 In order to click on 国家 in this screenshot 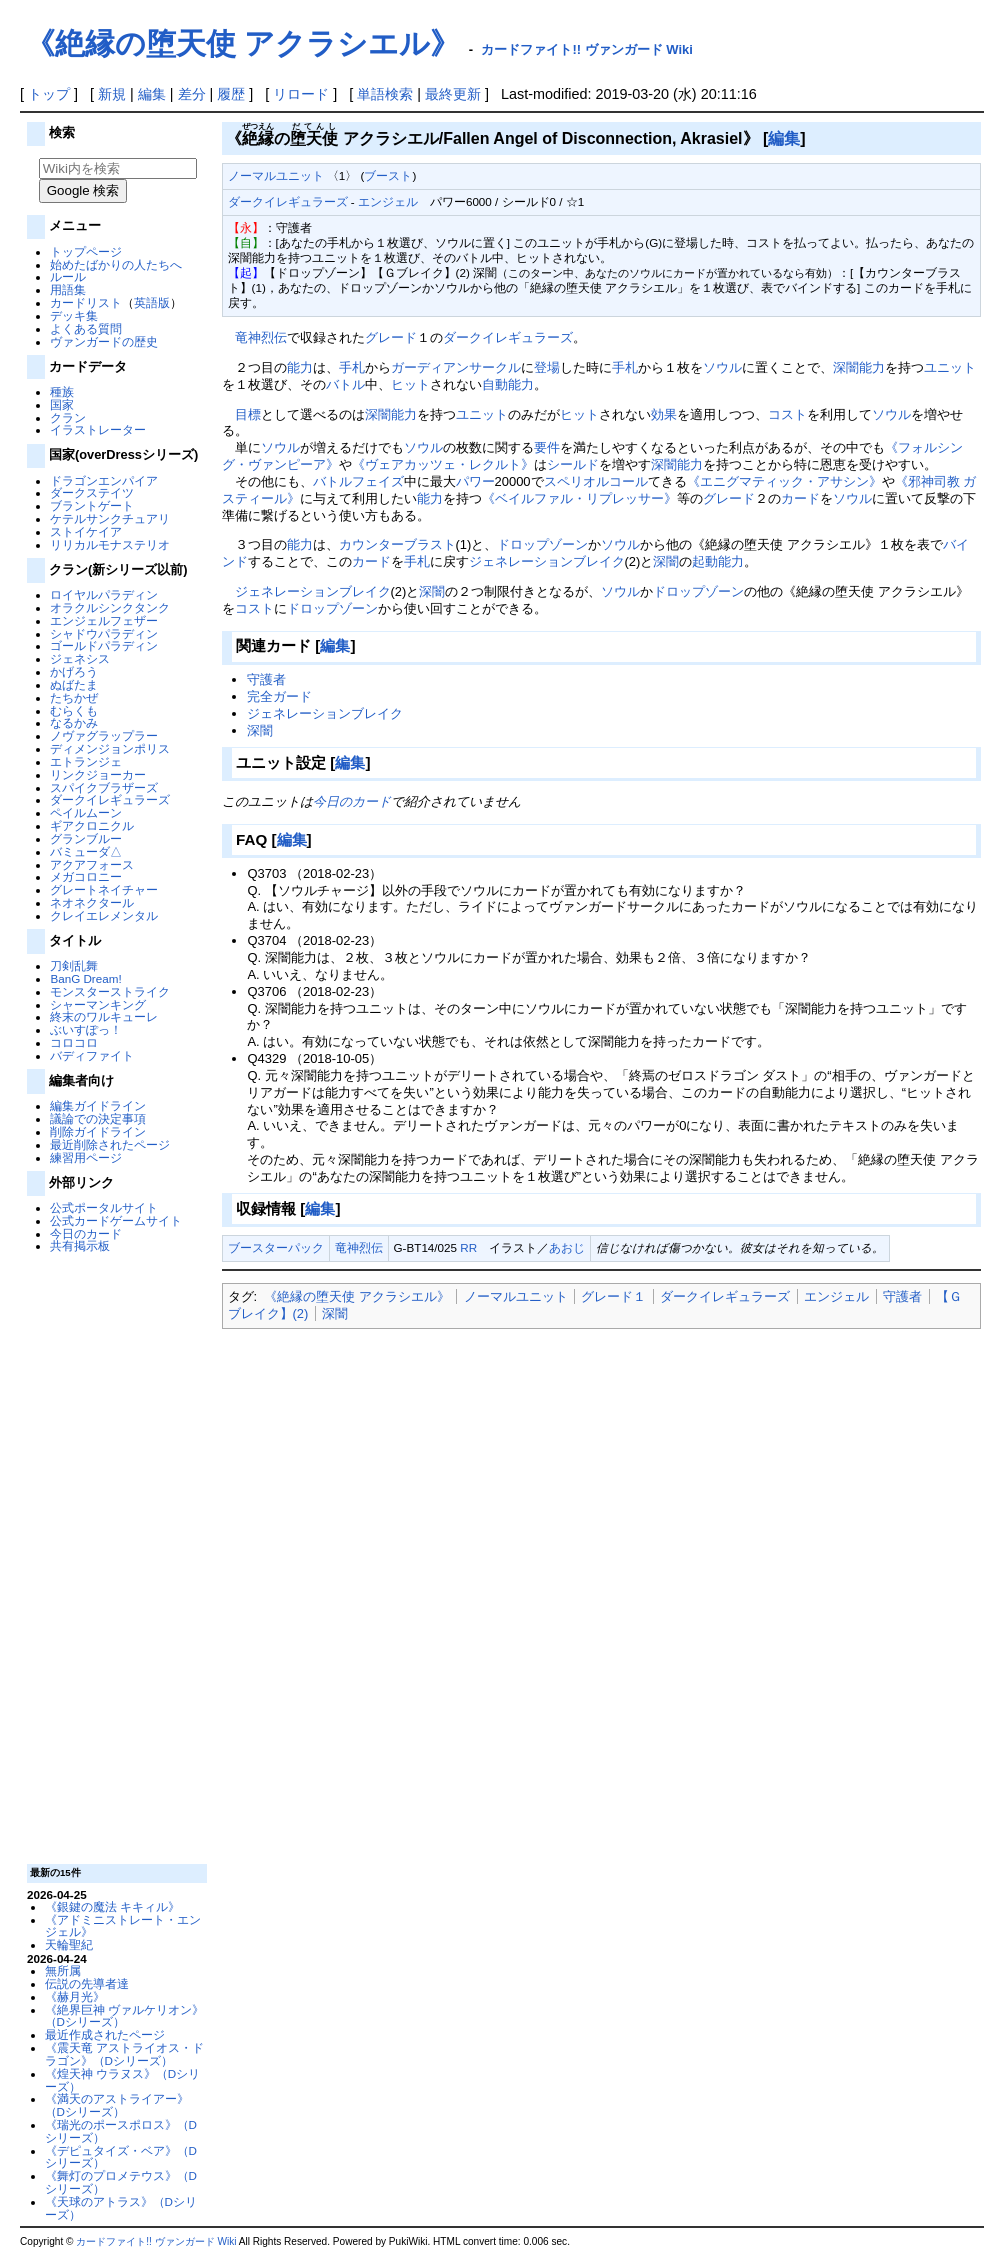, I will do `click(62, 404)`.